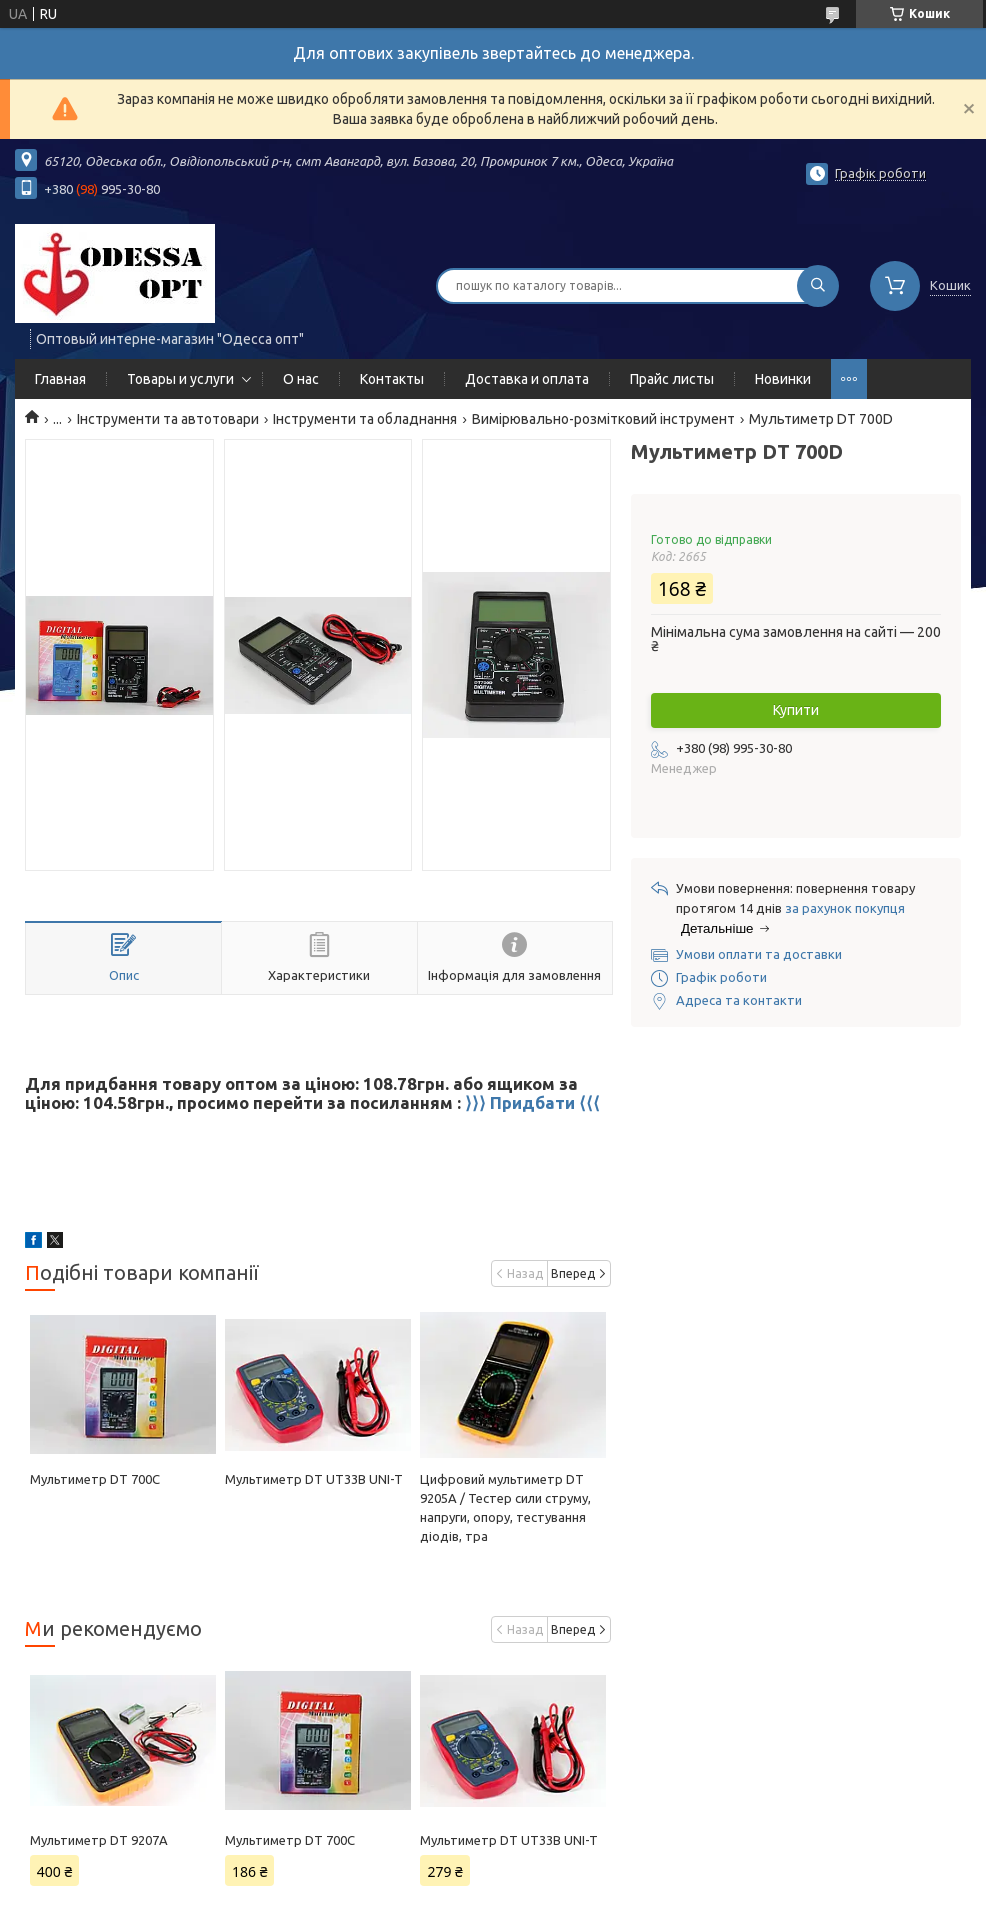 Image resolution: width=986 pixels, height=1927 pixels. Describe the element at coordinates (603, 419) in the screenshot. I see `Вимірювально-розмітковий інструмент` at that location.